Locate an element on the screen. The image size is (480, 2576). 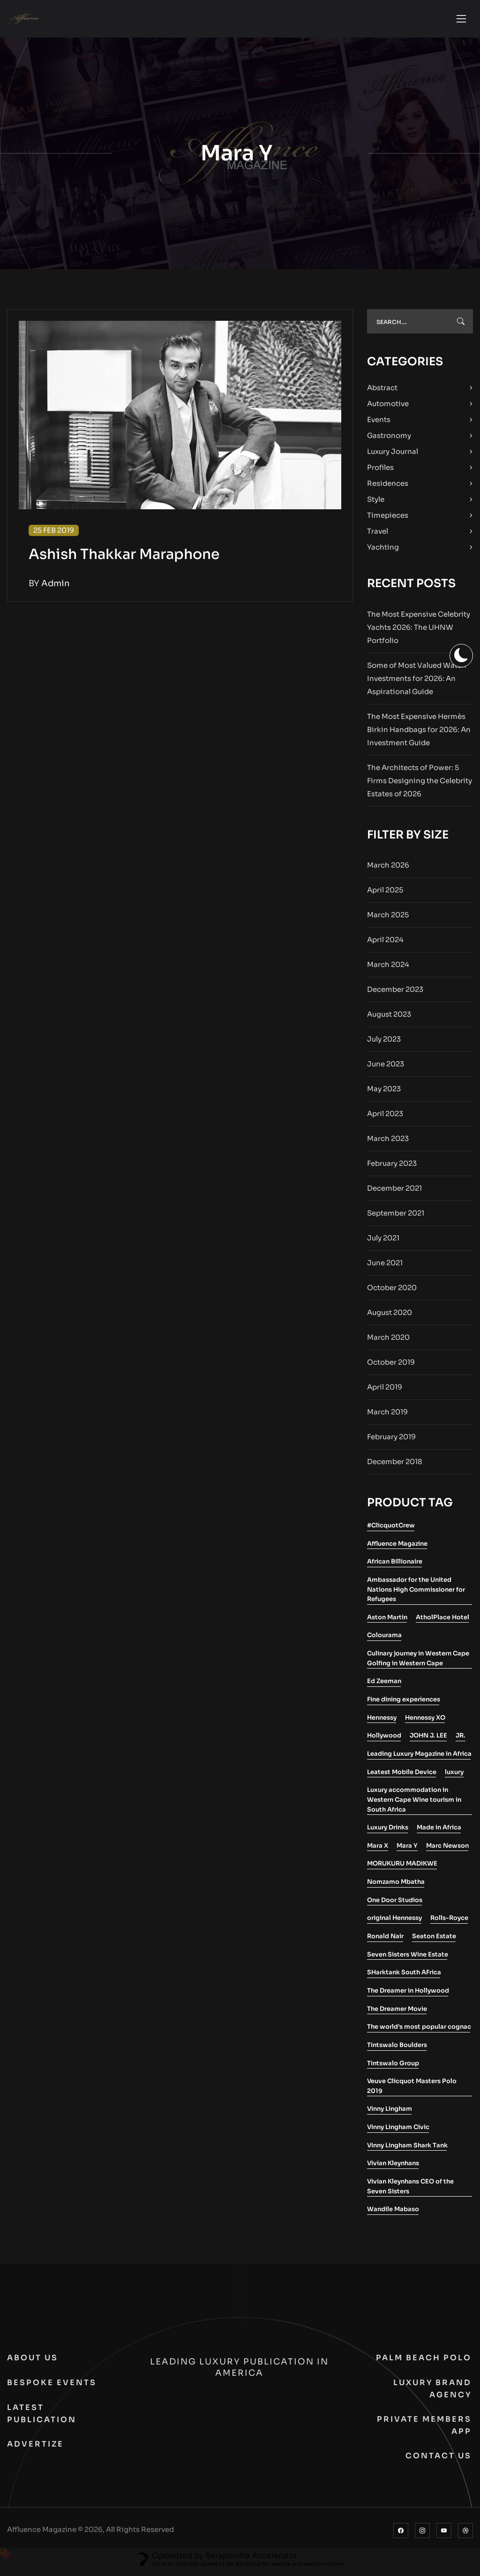
Some of Most Valued Watch Investments for 2026: An Aspirational Guide is located at coordinates (416, 683).